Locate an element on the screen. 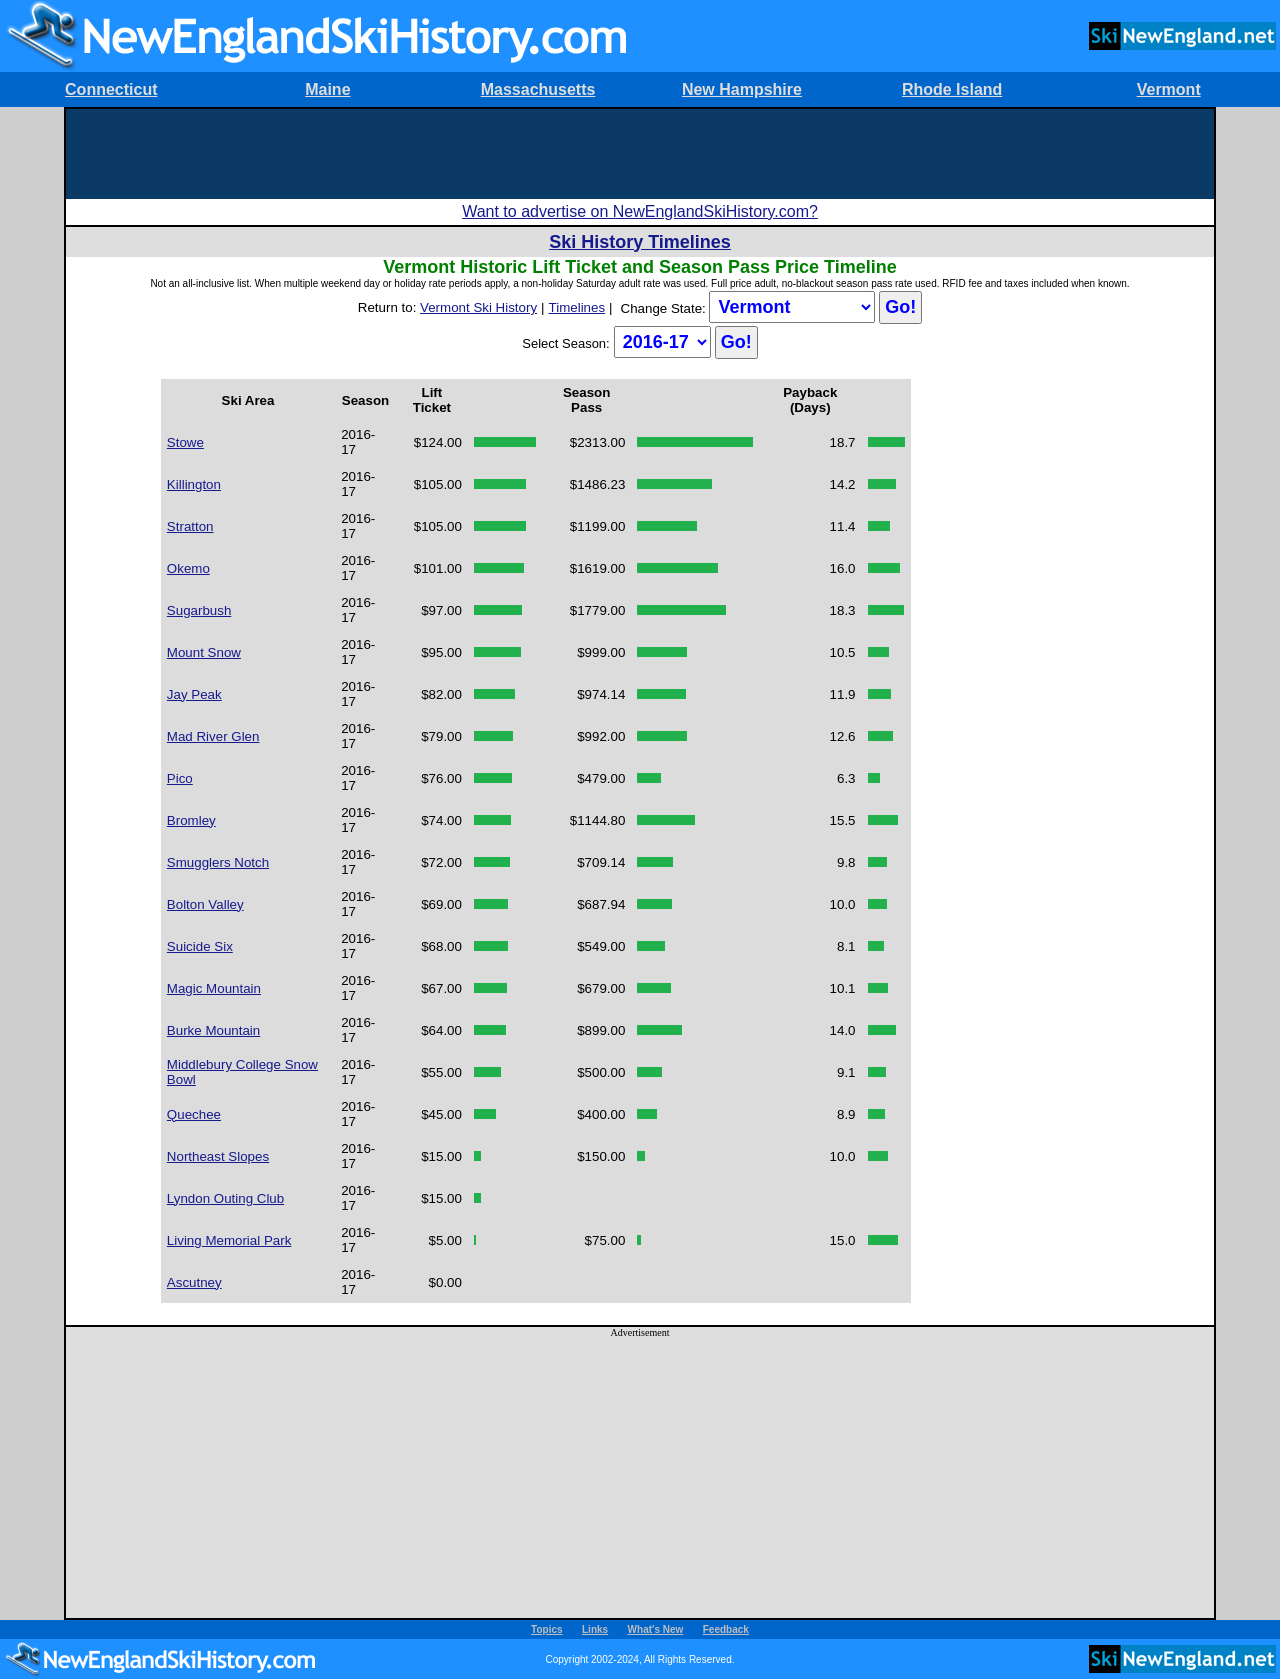 This screenshot has height=1679, width=1280. Suicide Six is located at coordinates (200, 946).